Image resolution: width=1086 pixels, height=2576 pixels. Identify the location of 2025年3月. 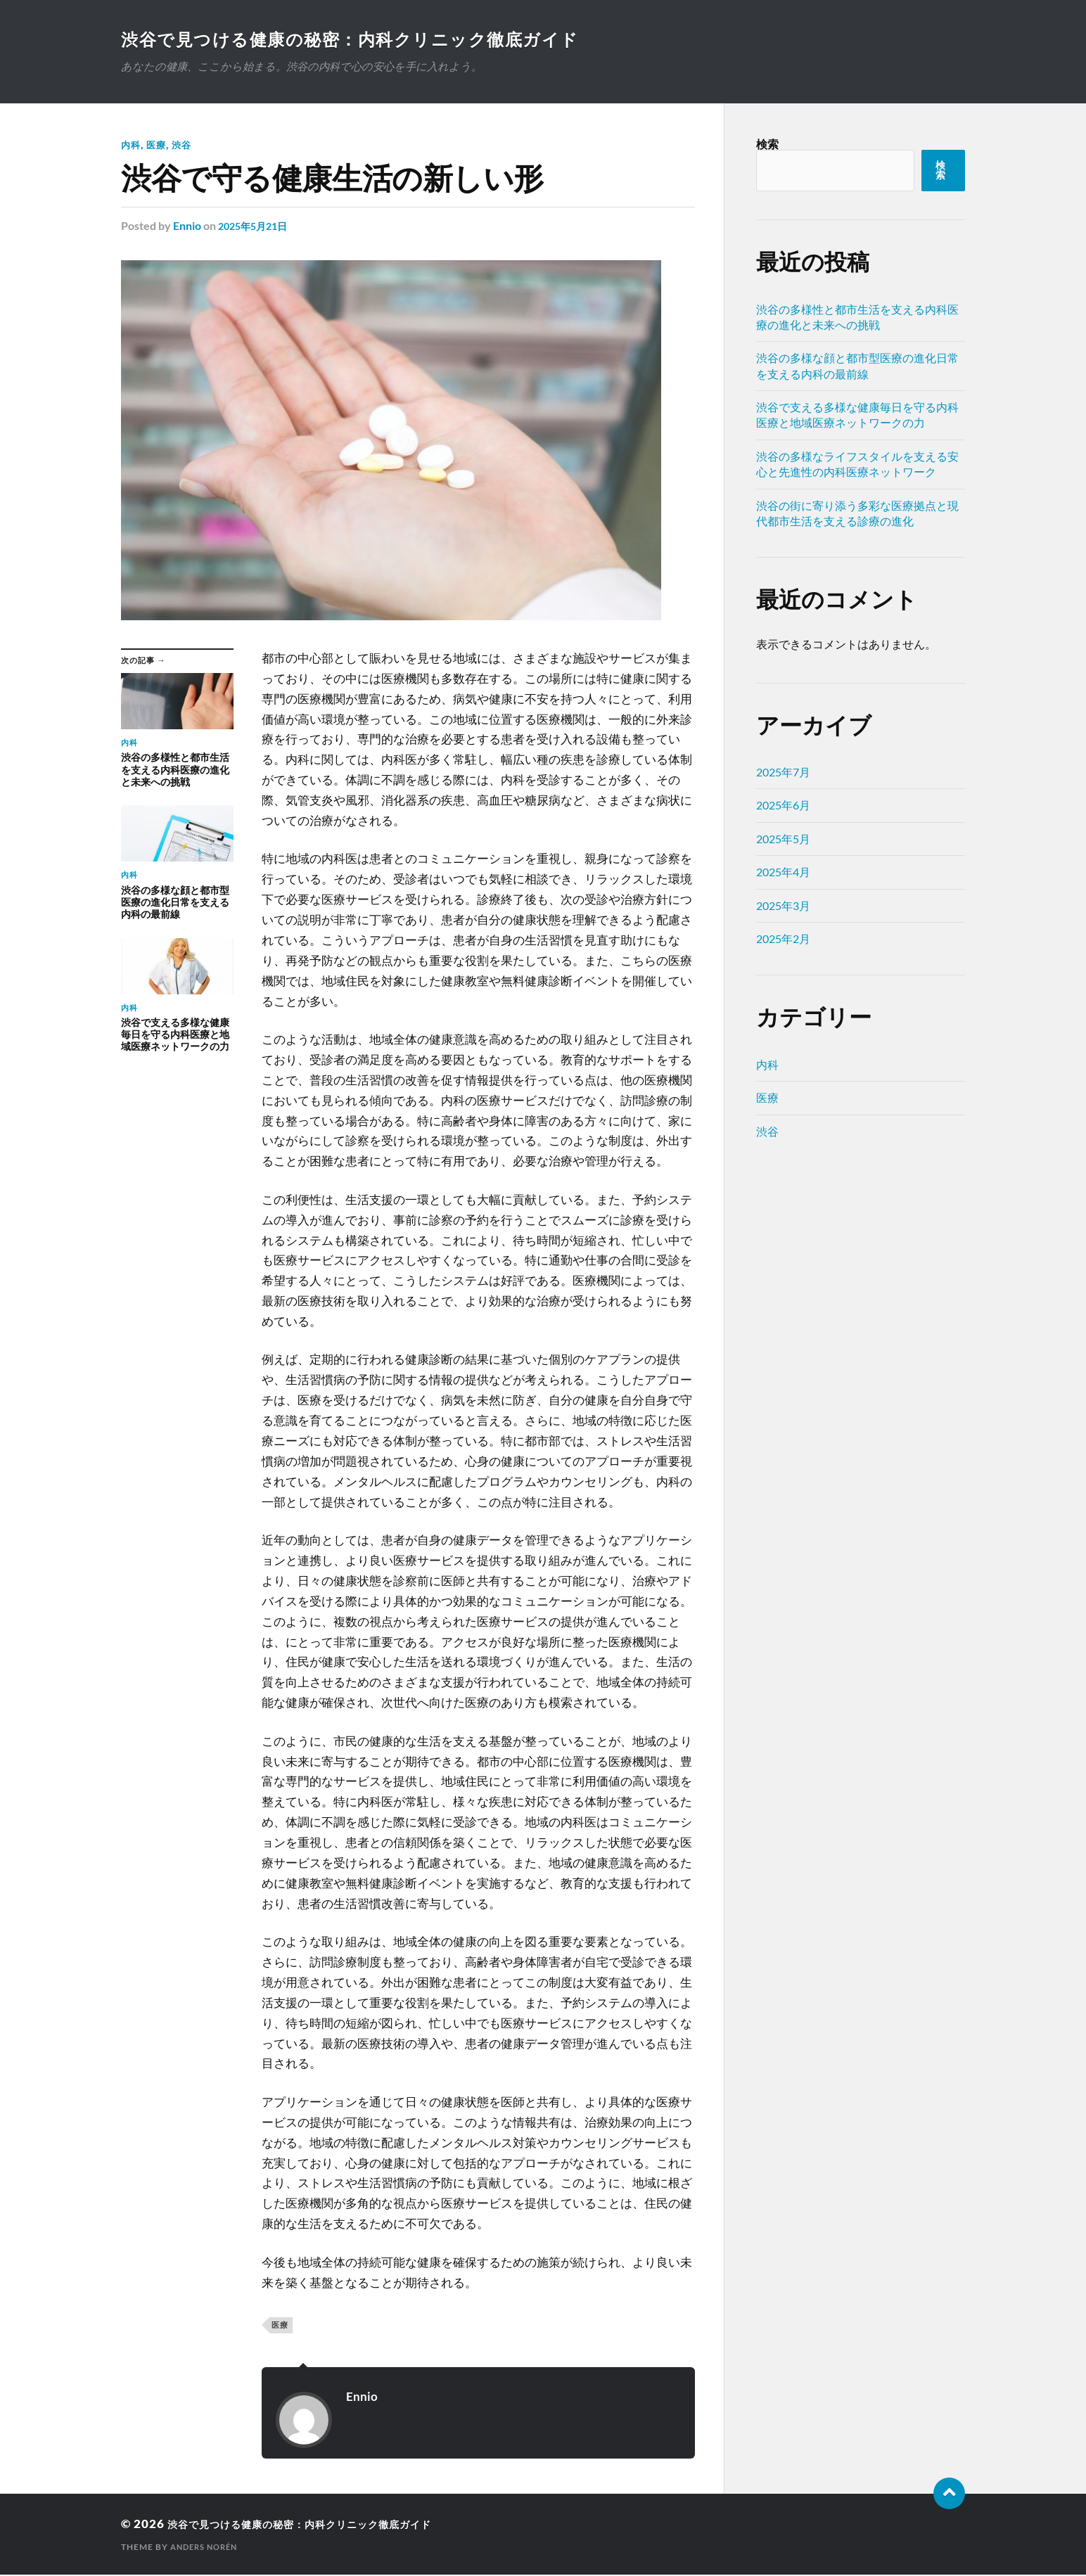
(783, 907).